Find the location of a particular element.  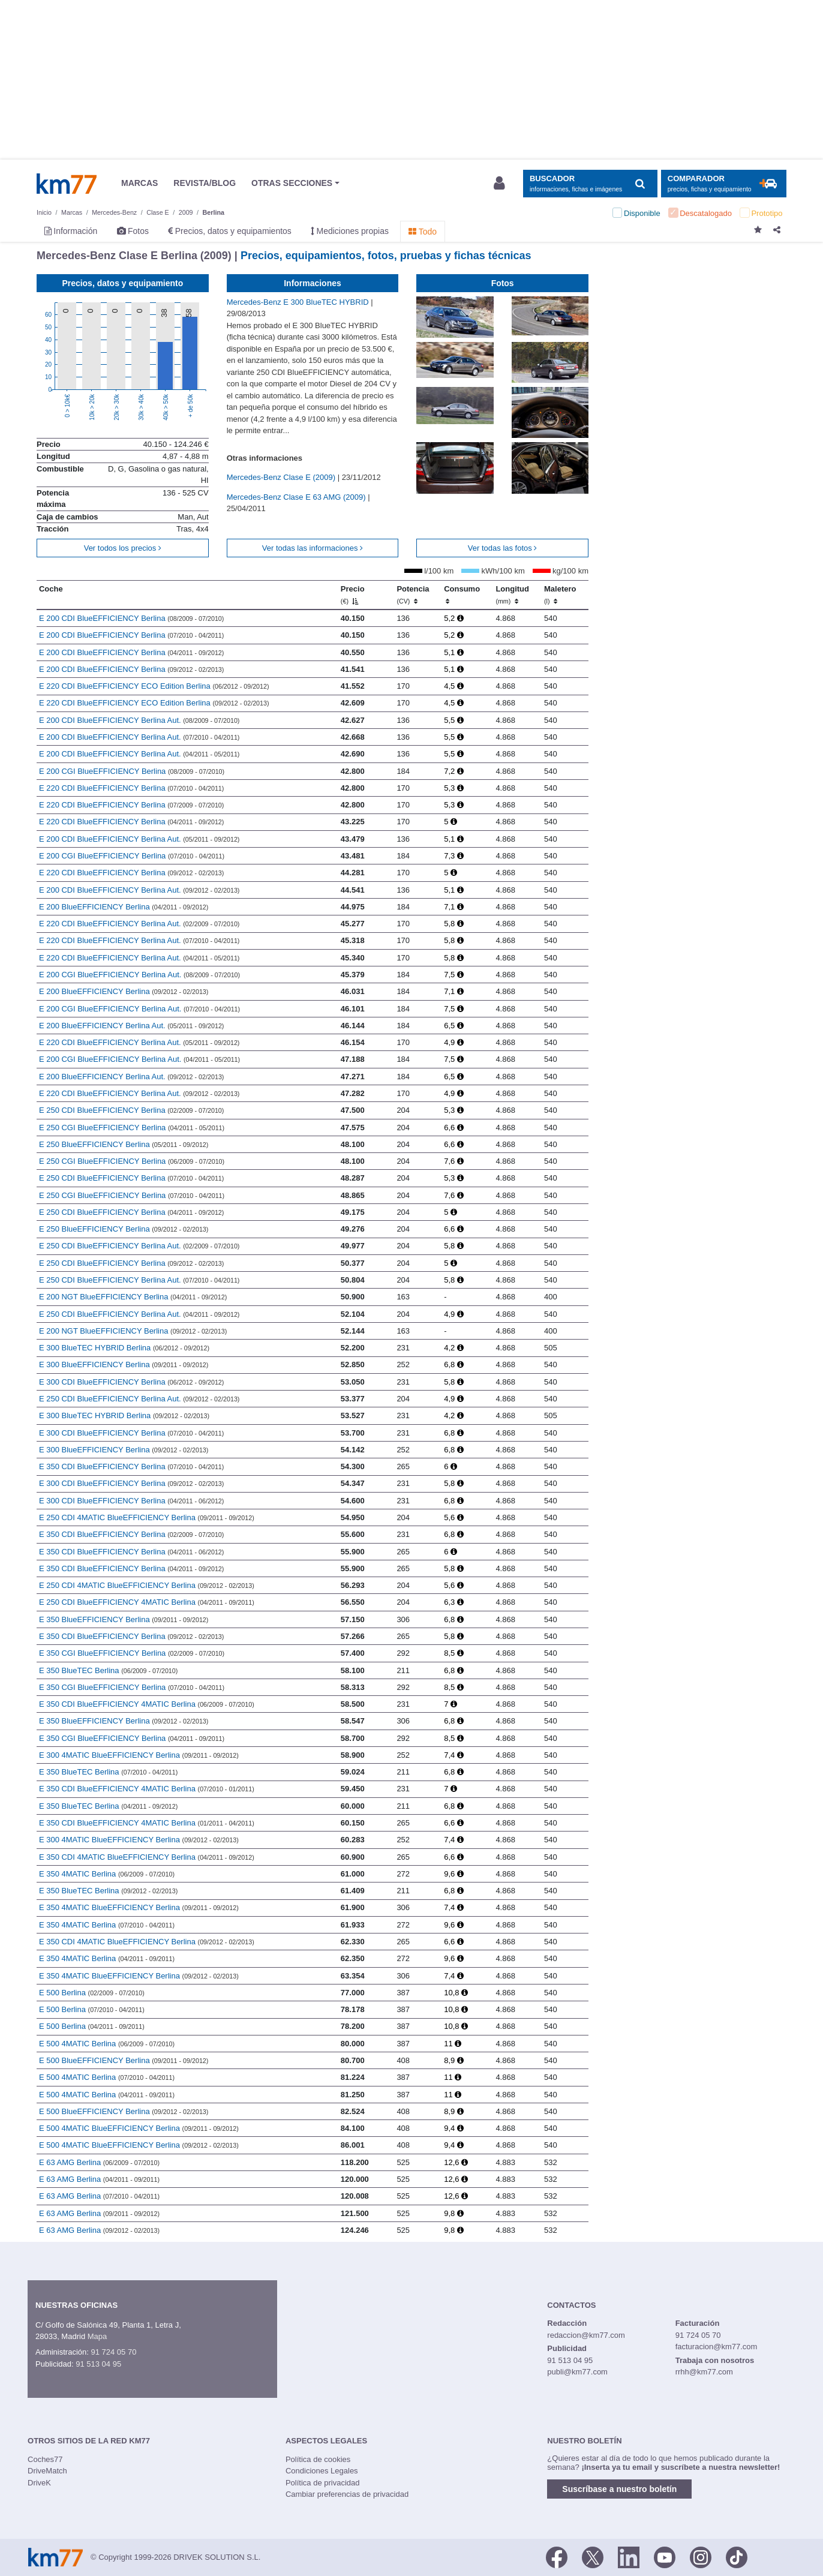

E 250 CDI BlueEFFICIENCY Berlina Aut. is located at coordinates (139, 1245).